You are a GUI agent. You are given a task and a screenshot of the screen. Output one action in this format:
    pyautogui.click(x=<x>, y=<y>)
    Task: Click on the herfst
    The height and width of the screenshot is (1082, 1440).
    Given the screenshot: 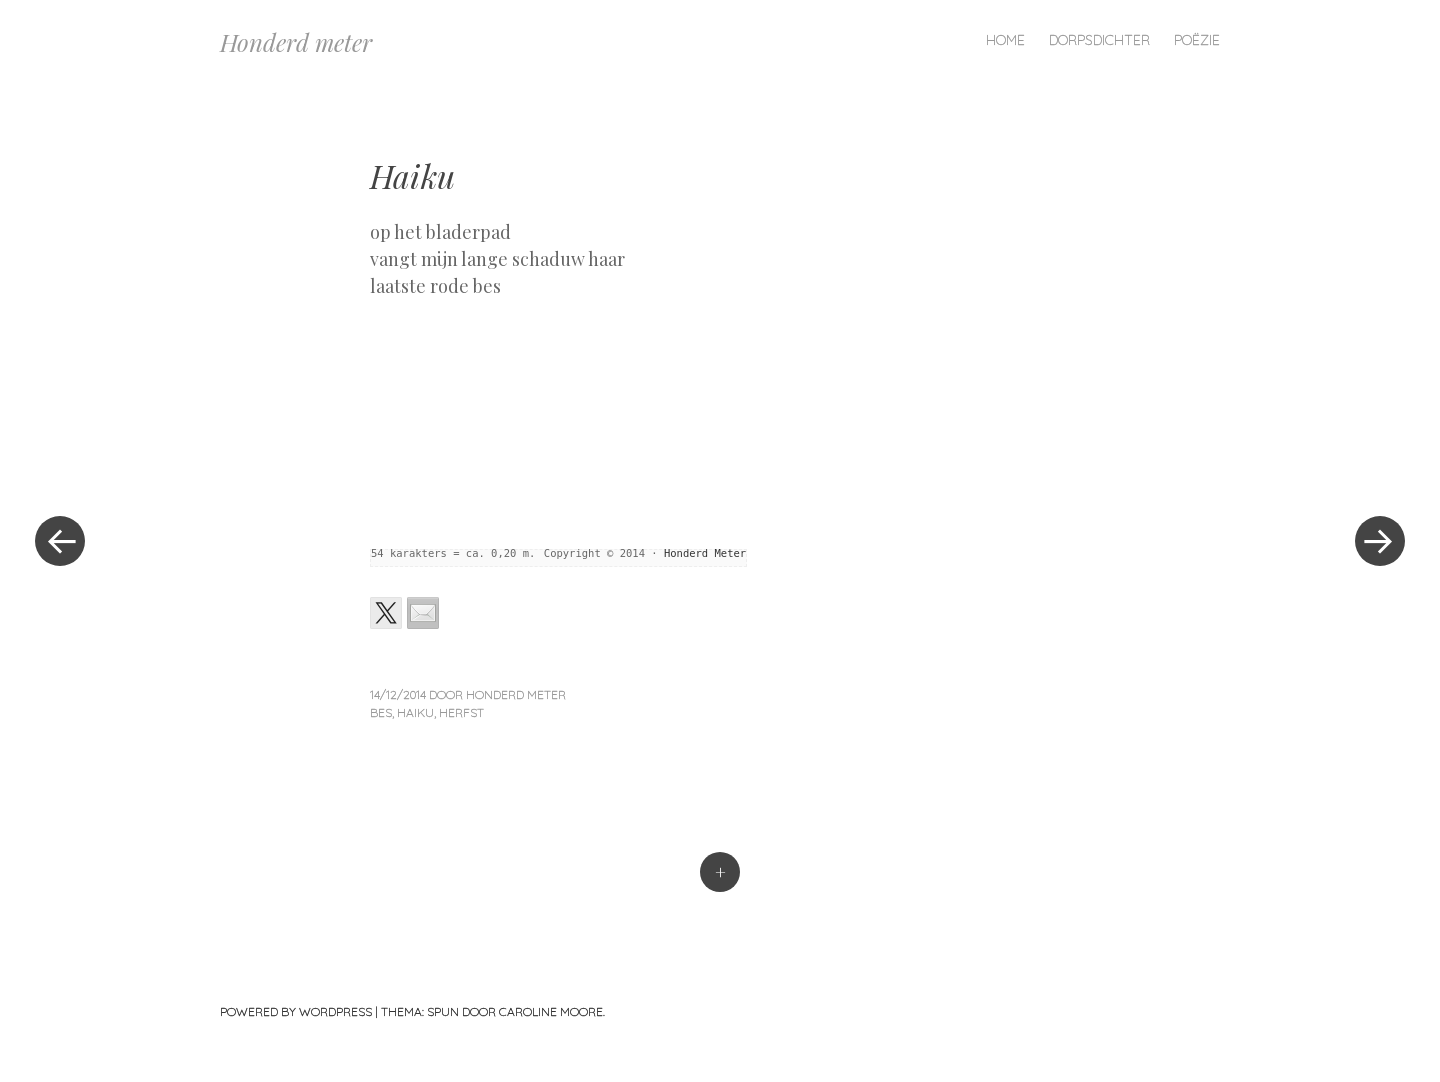 What is the action you would take?
    pyautogui.click(x=461, y=712)
    